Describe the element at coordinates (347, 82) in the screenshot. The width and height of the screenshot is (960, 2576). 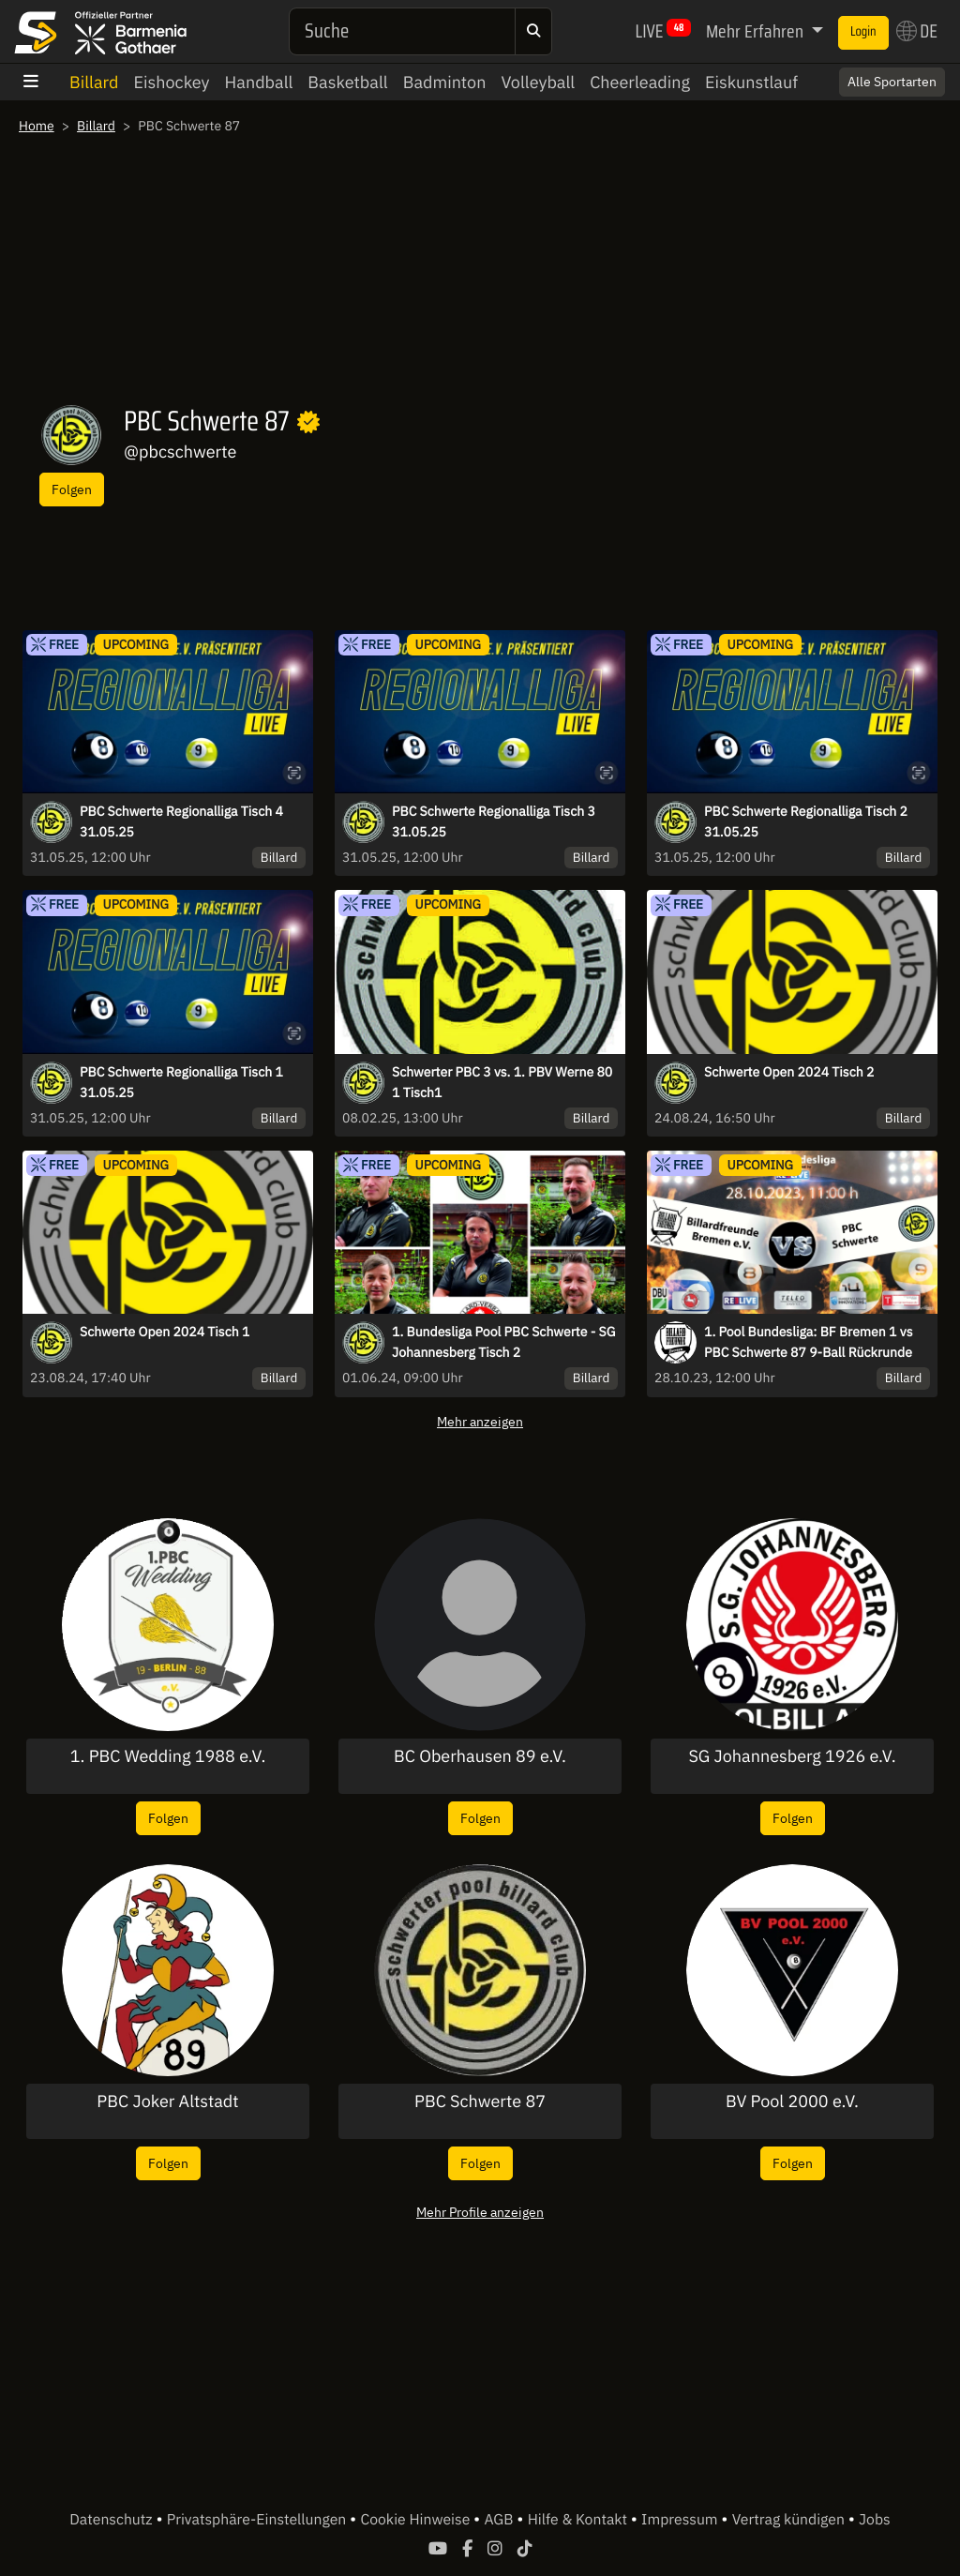
I see `Basketball` at that location.